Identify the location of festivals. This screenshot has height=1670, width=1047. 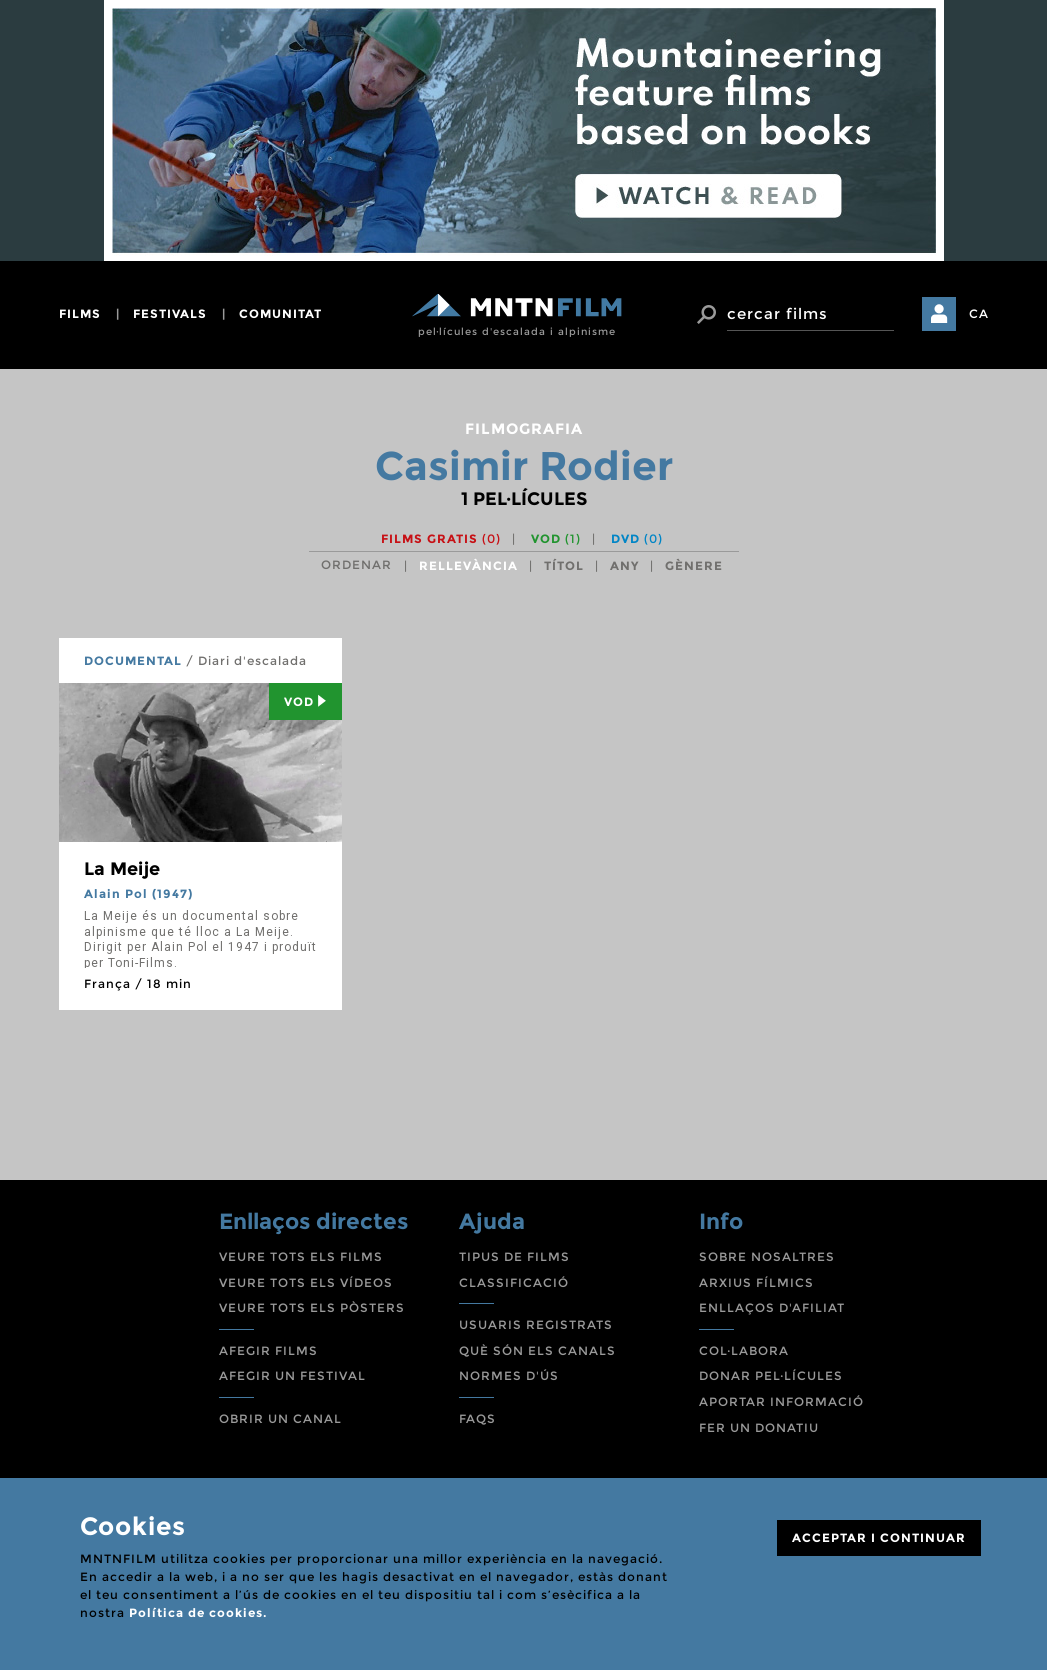
(170, 313).